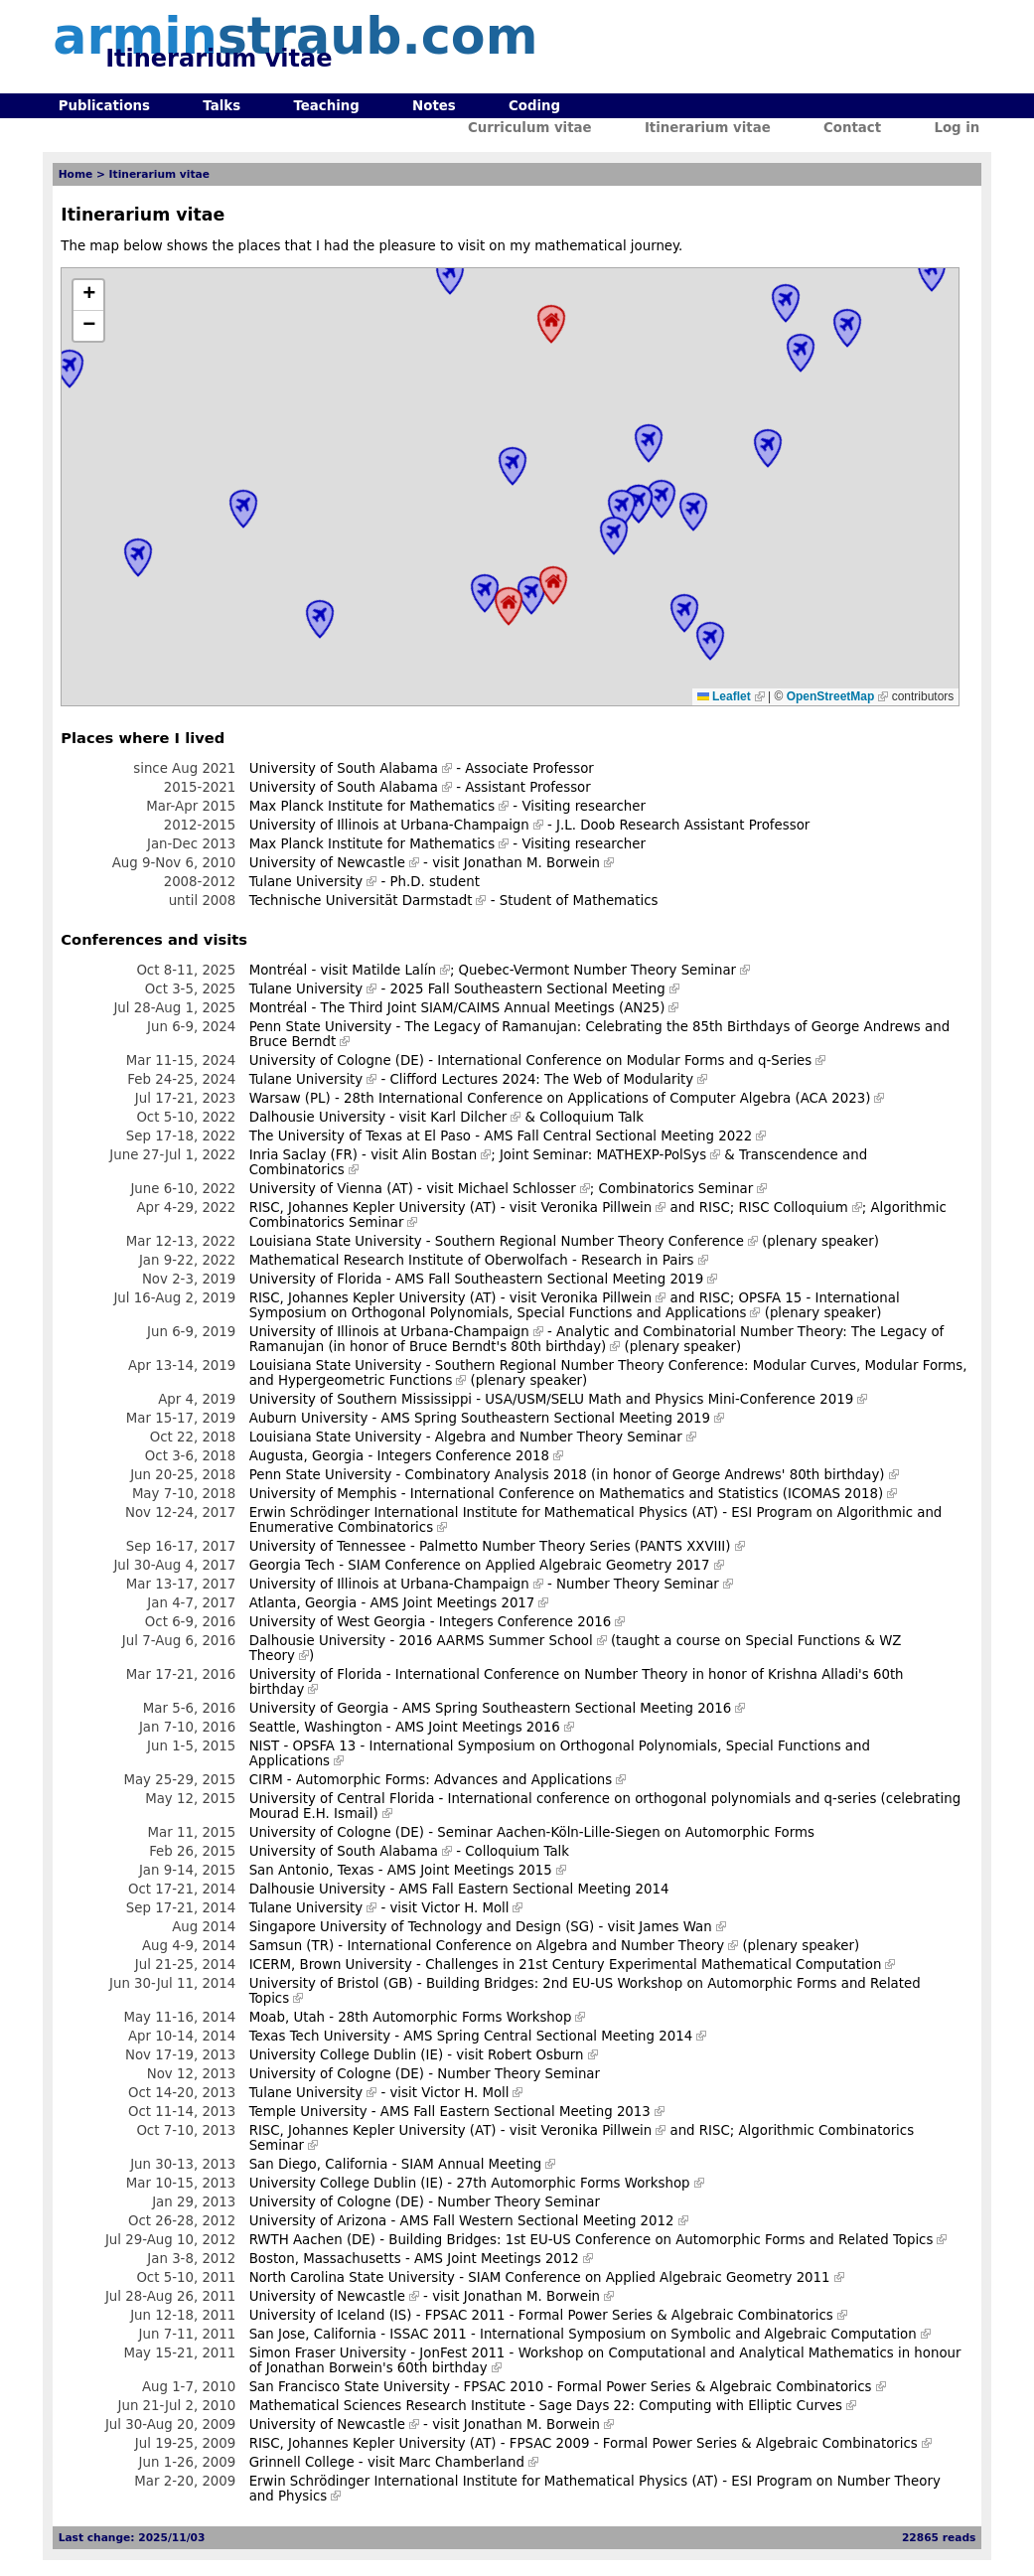  What do you see at coordinates (547, 2036) in the screenshot?
I see `AMS Spring Central Sectional Meeting 2014` at bounding box center [547, 2036].